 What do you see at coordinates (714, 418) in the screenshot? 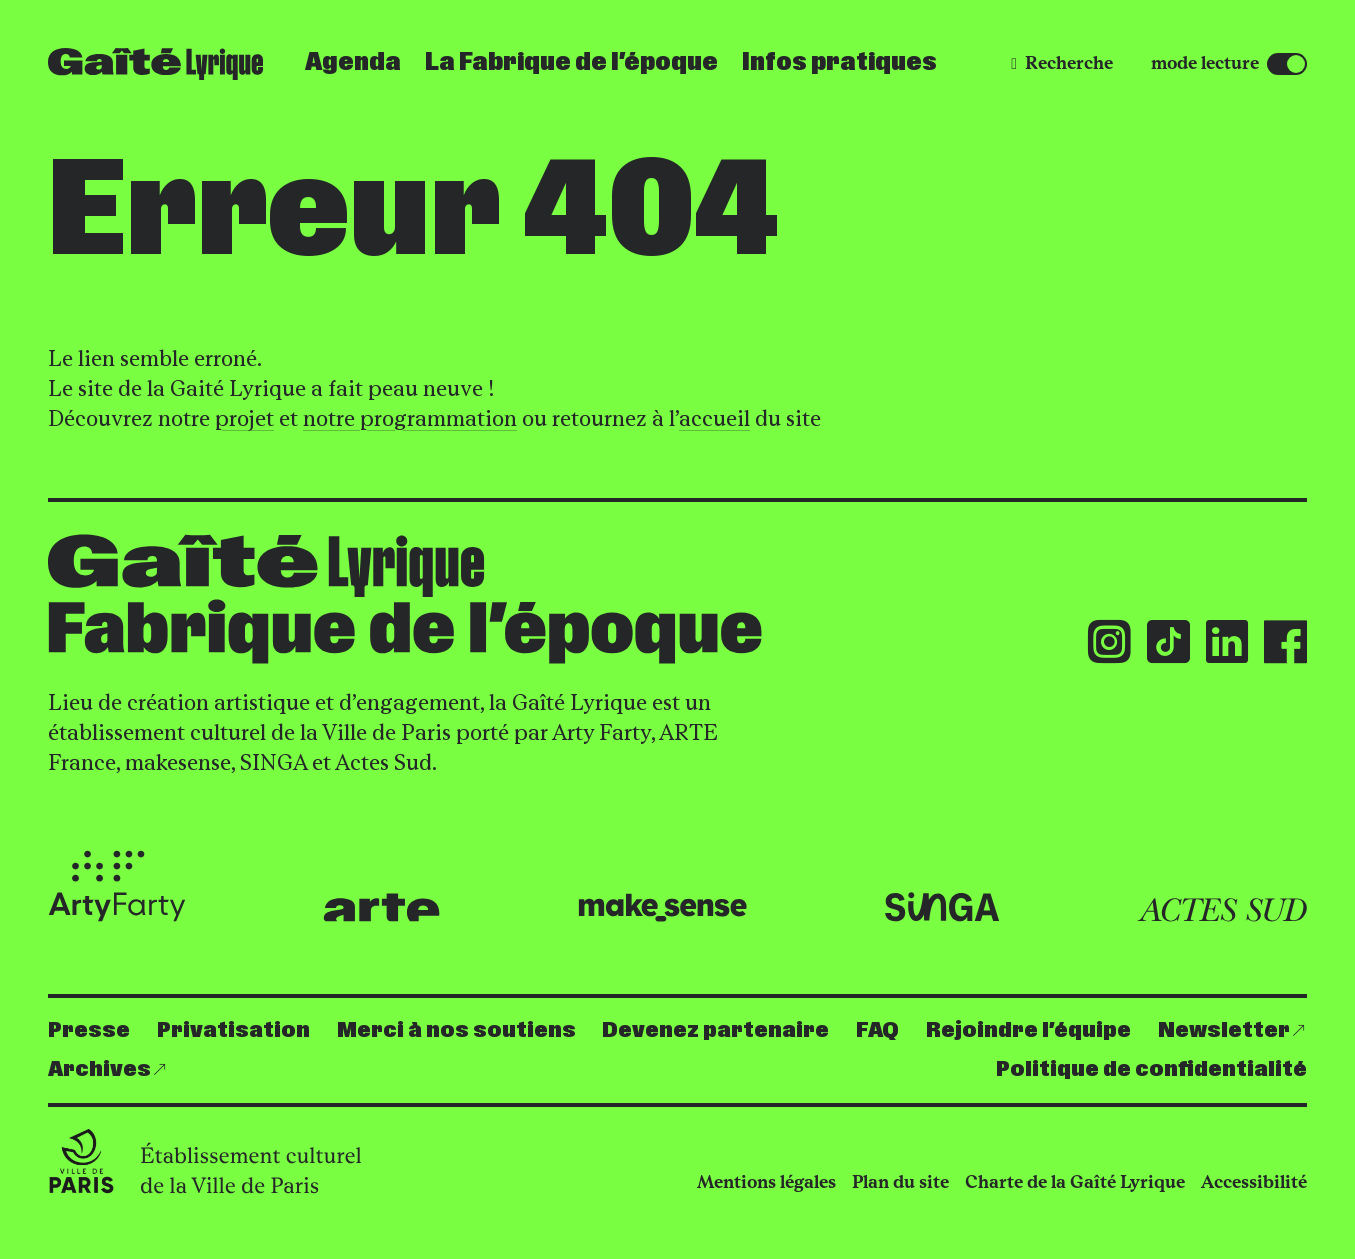
I see `accueil` at bounding box center [714, 418].